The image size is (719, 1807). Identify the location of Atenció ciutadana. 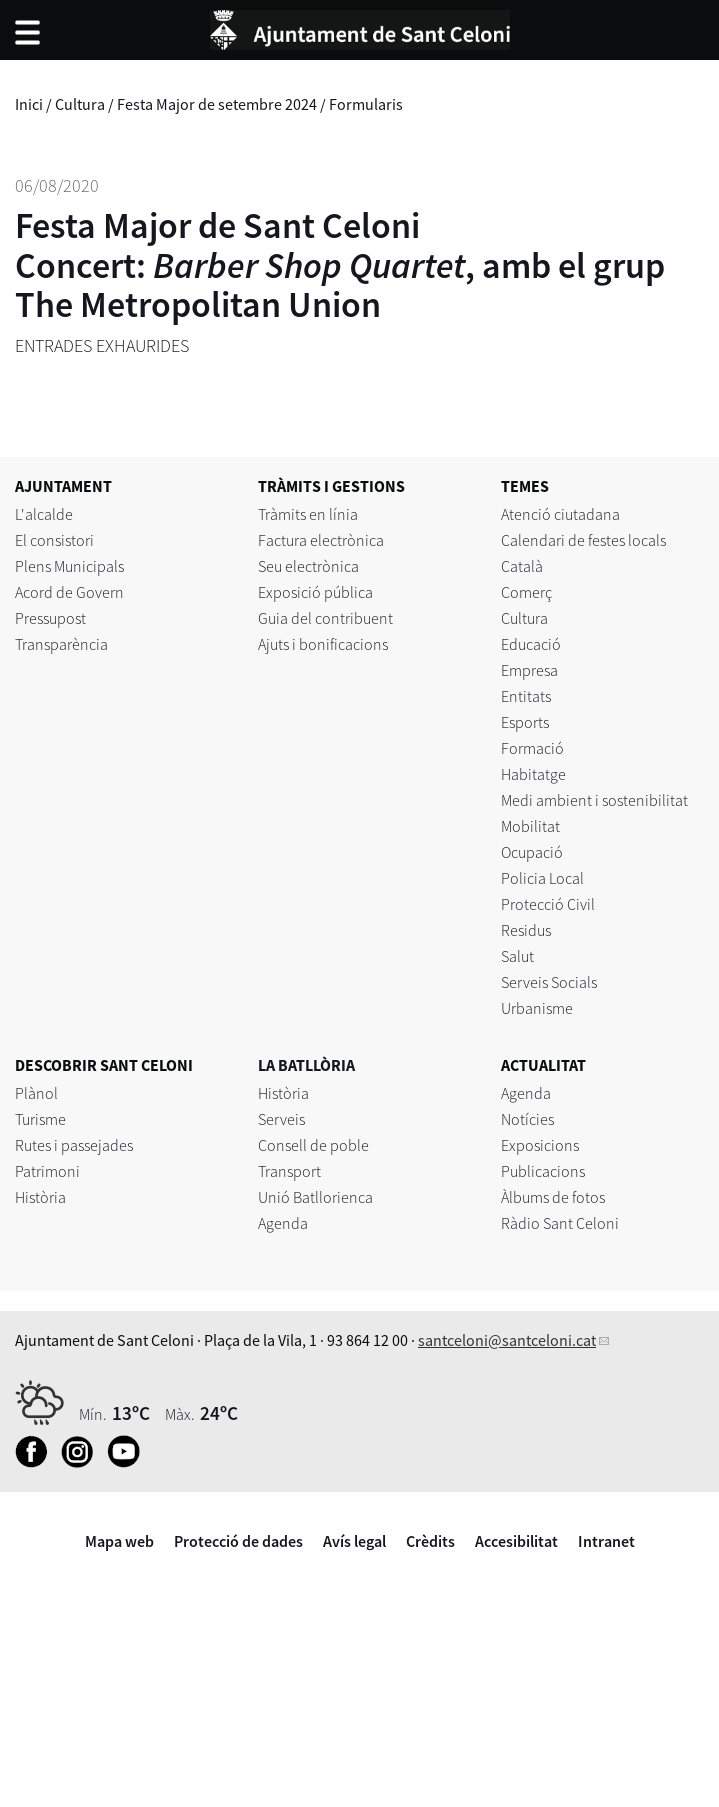
(560, 514).